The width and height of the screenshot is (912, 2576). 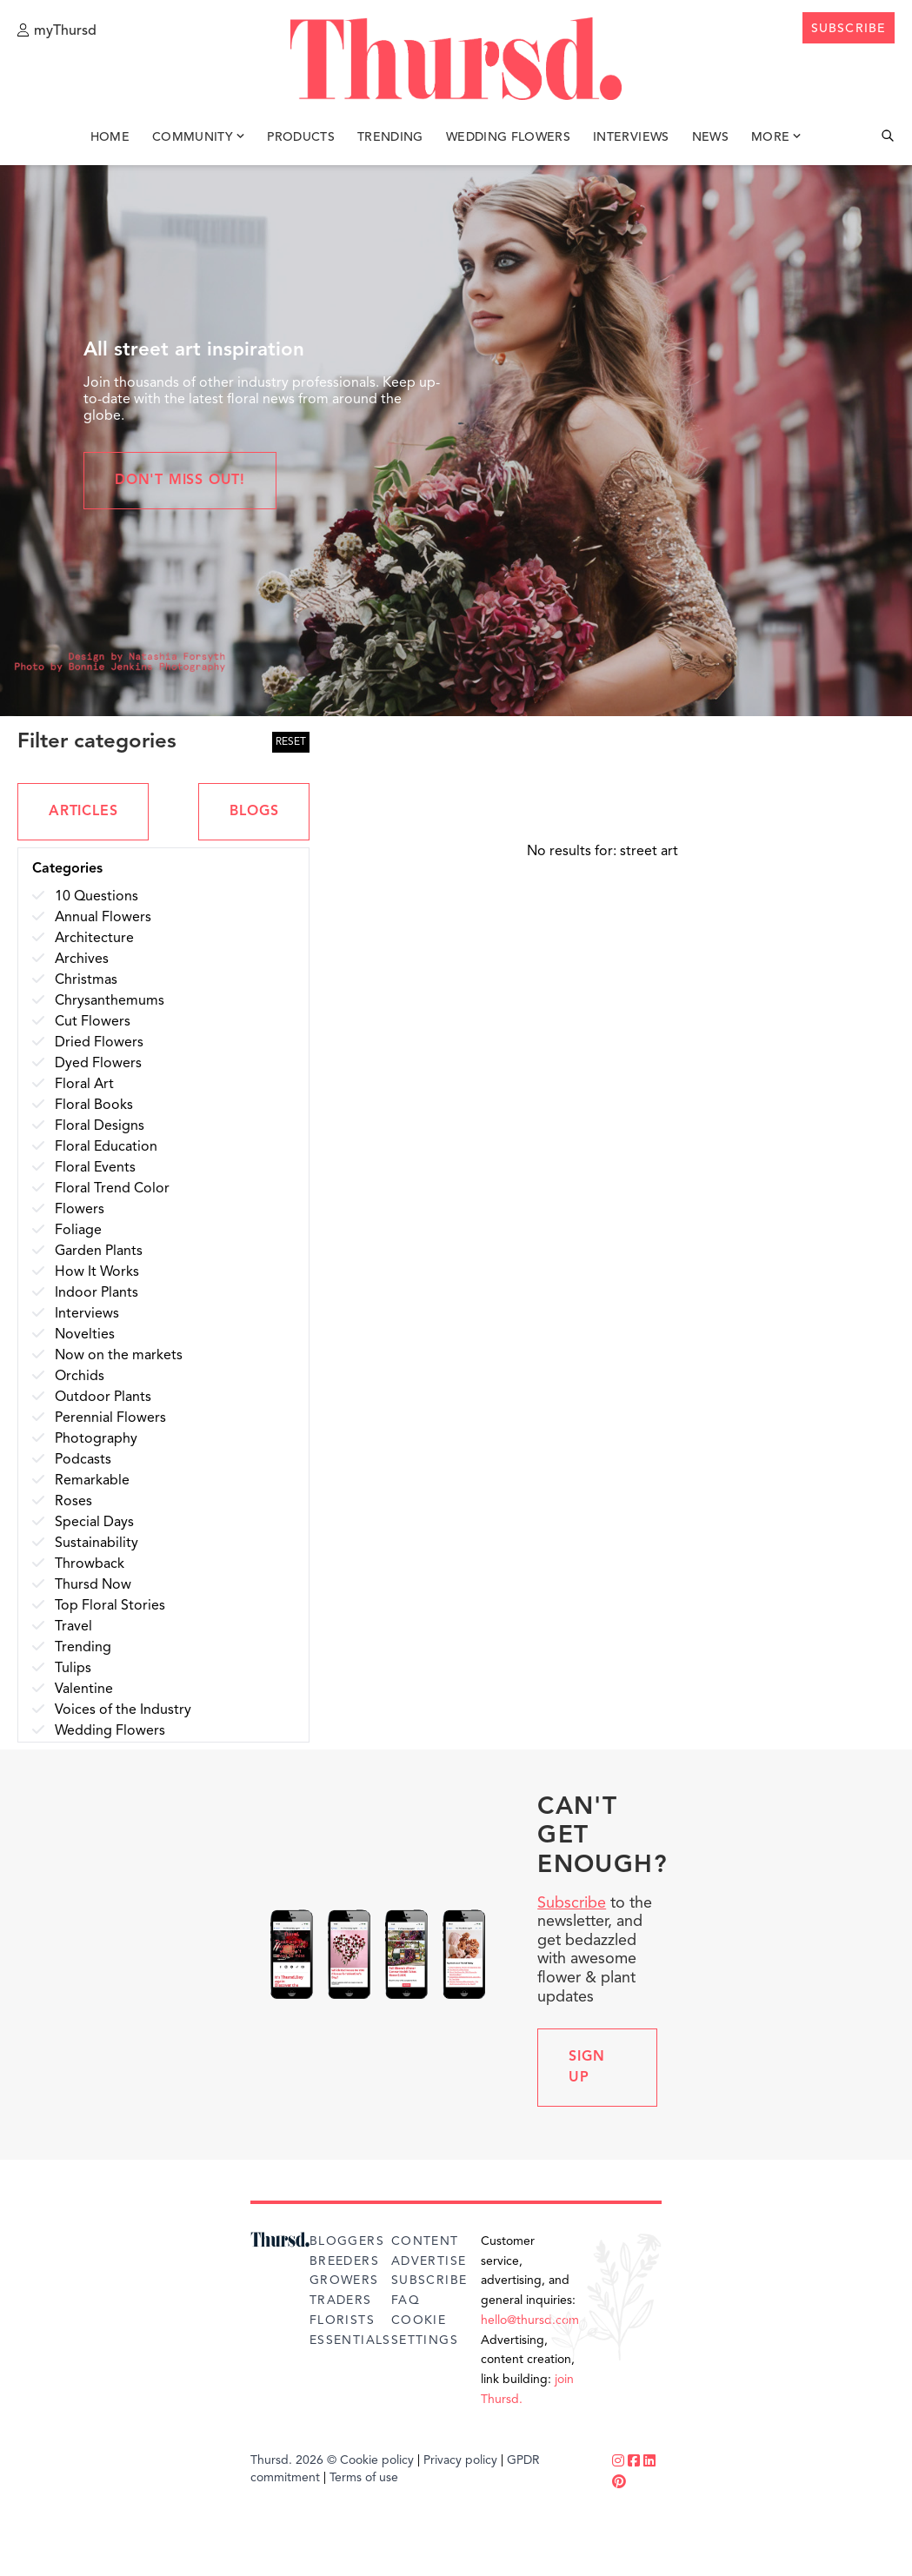 I want to click on Thursd. 2026 ©, so click(x=293, y=2460).